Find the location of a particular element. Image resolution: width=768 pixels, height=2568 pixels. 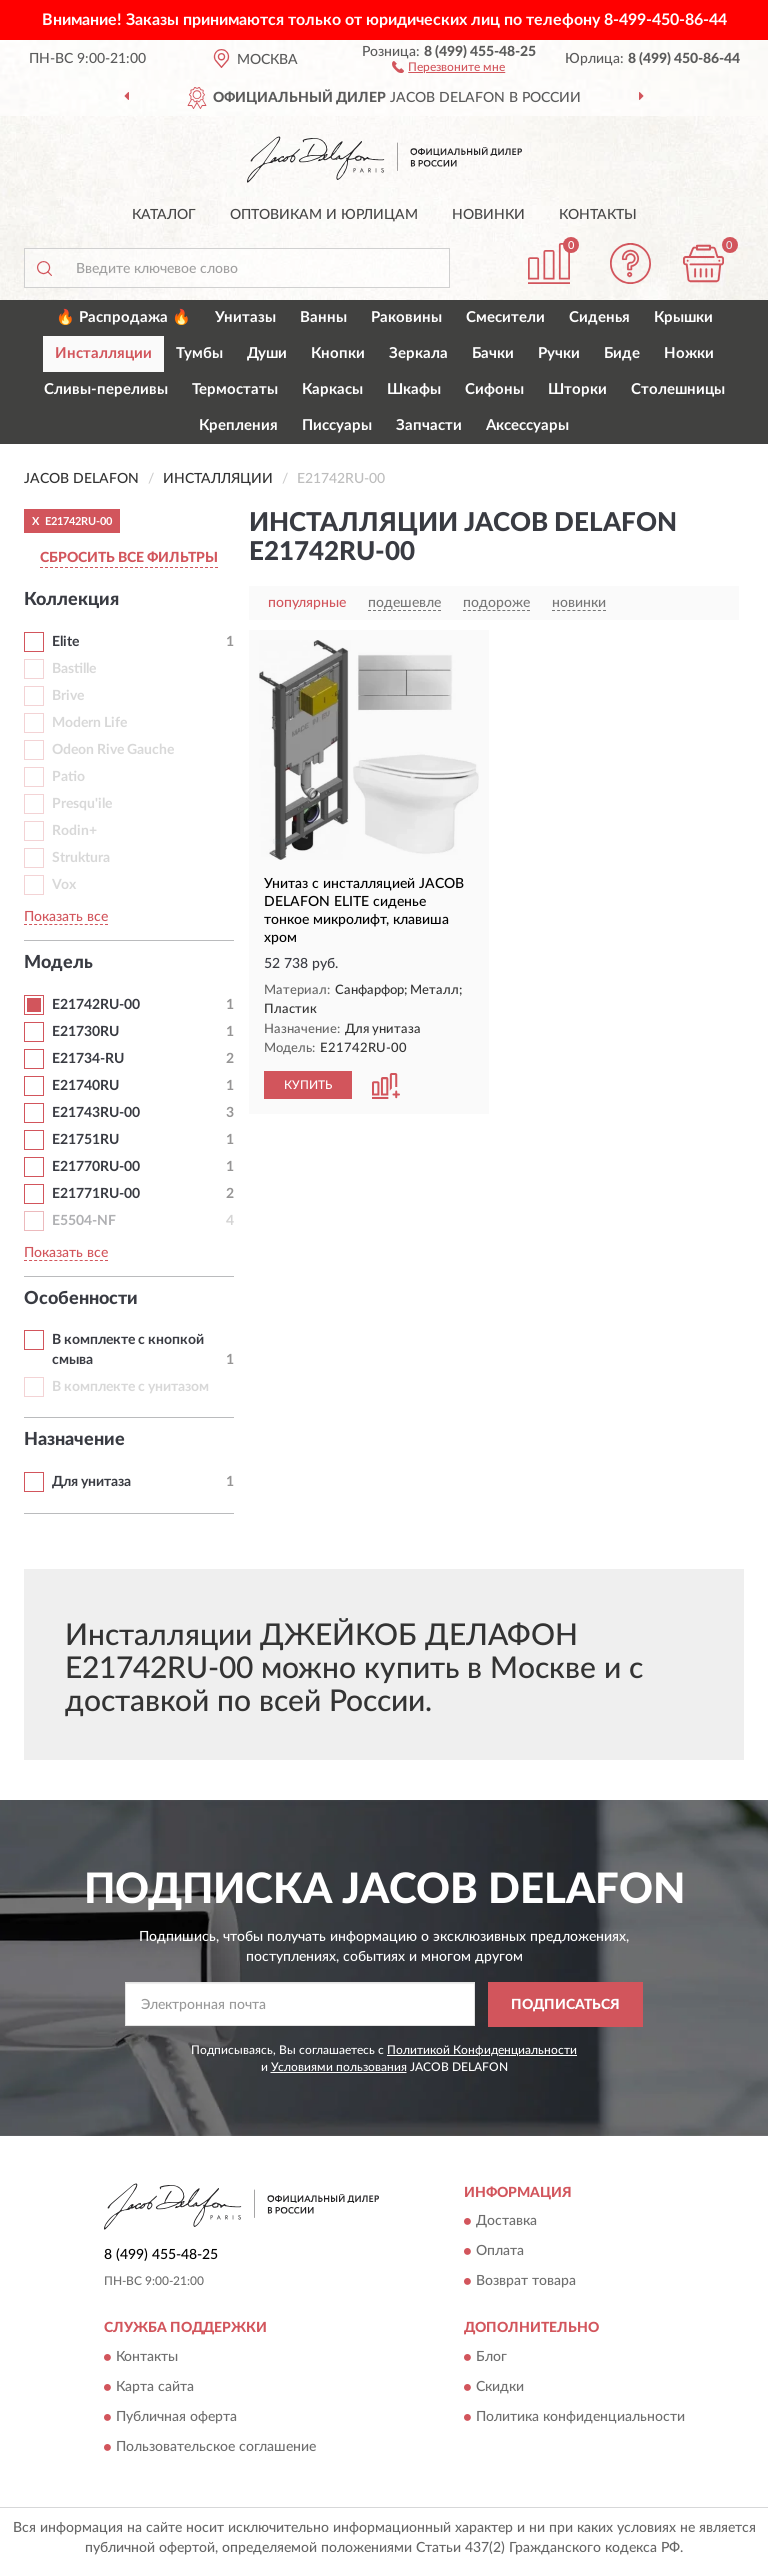

Odeon Rive Gauche is located at coordinates (113, 750).